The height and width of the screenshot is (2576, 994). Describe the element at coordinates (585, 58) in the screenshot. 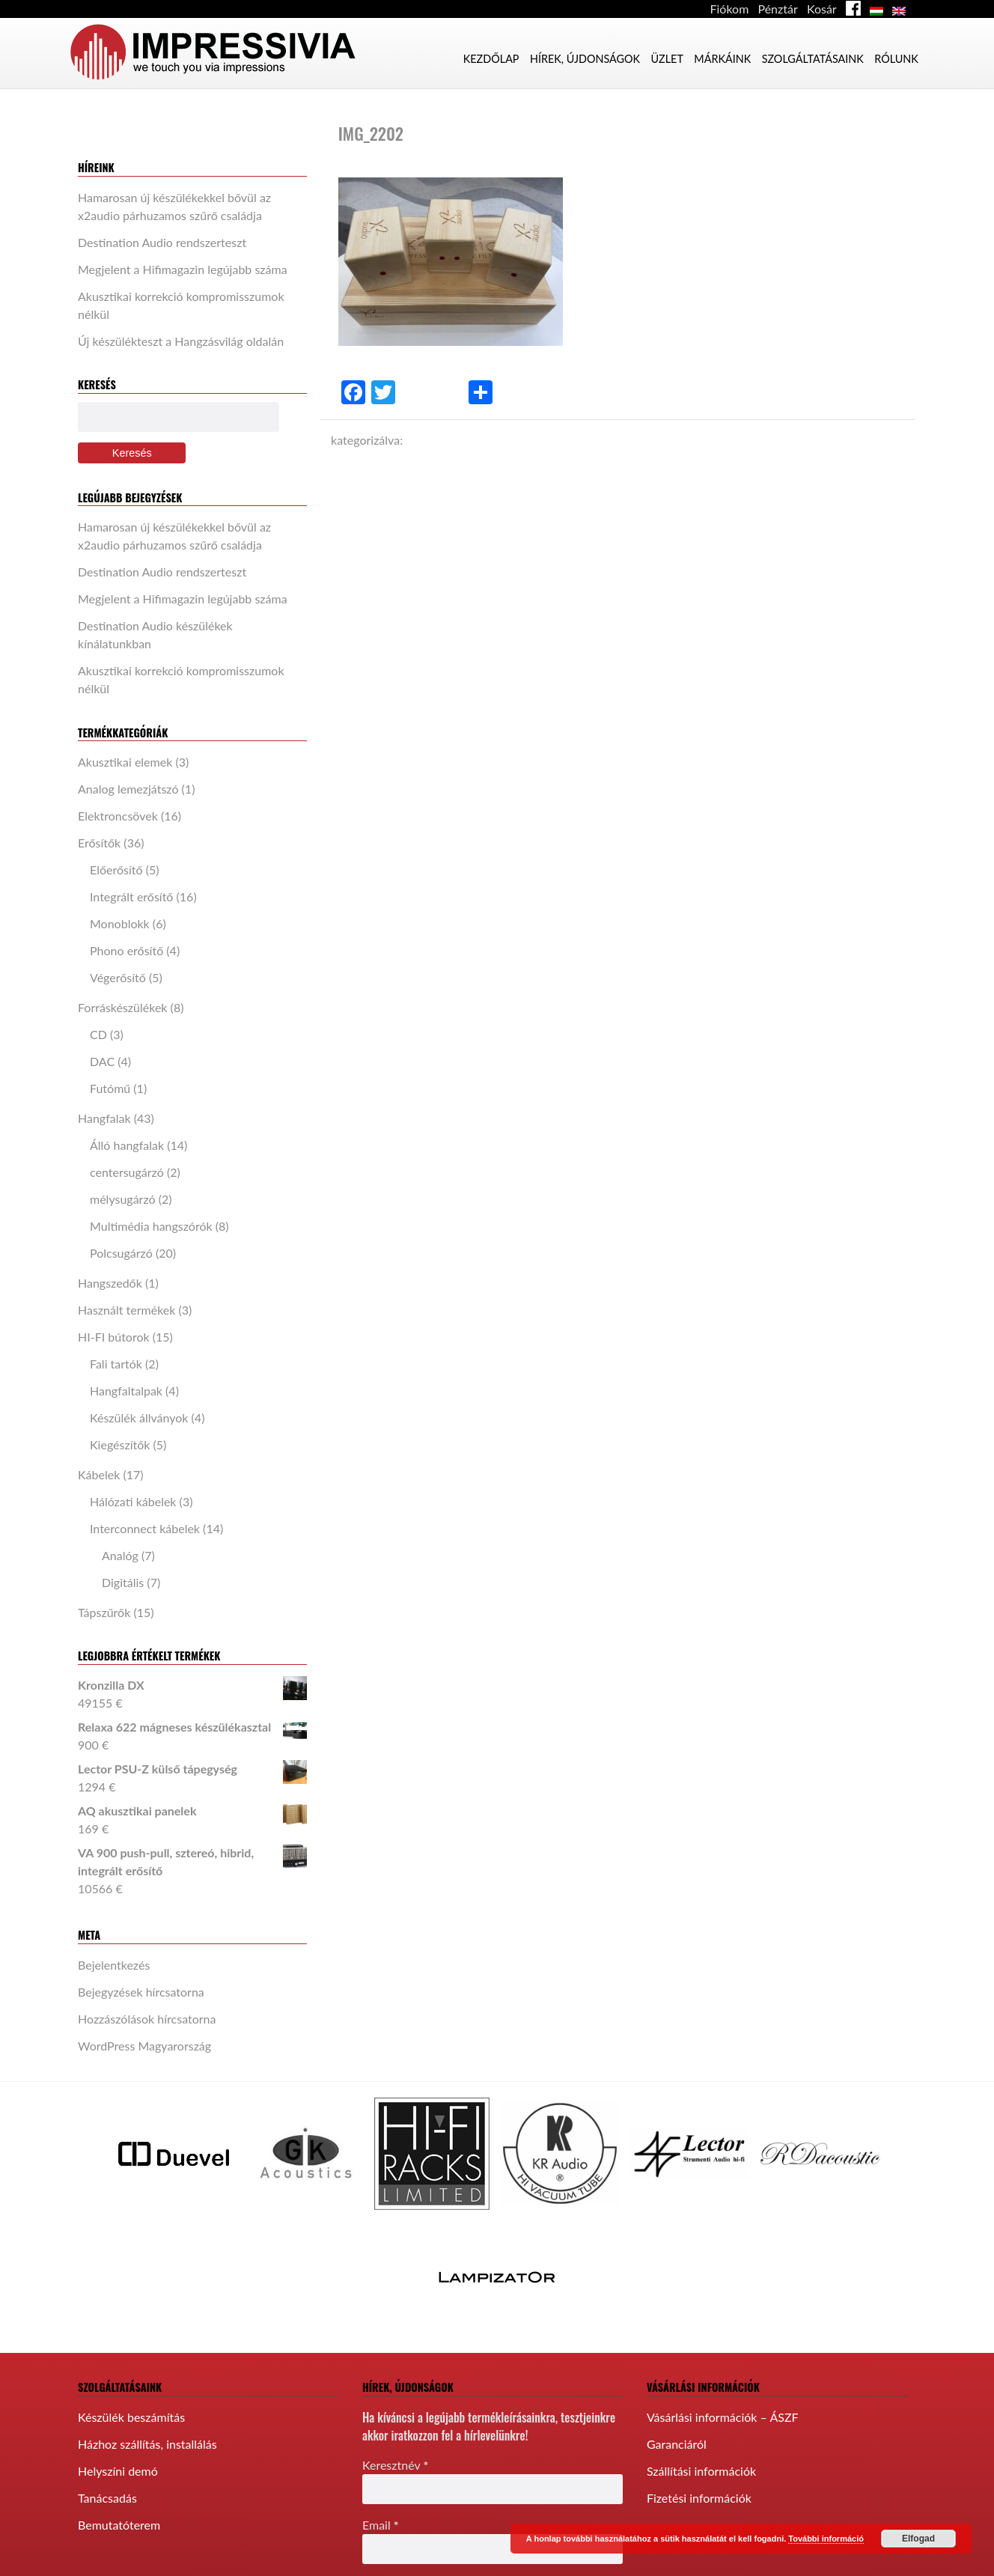

I see `Hírek, újdonságok` at that location.